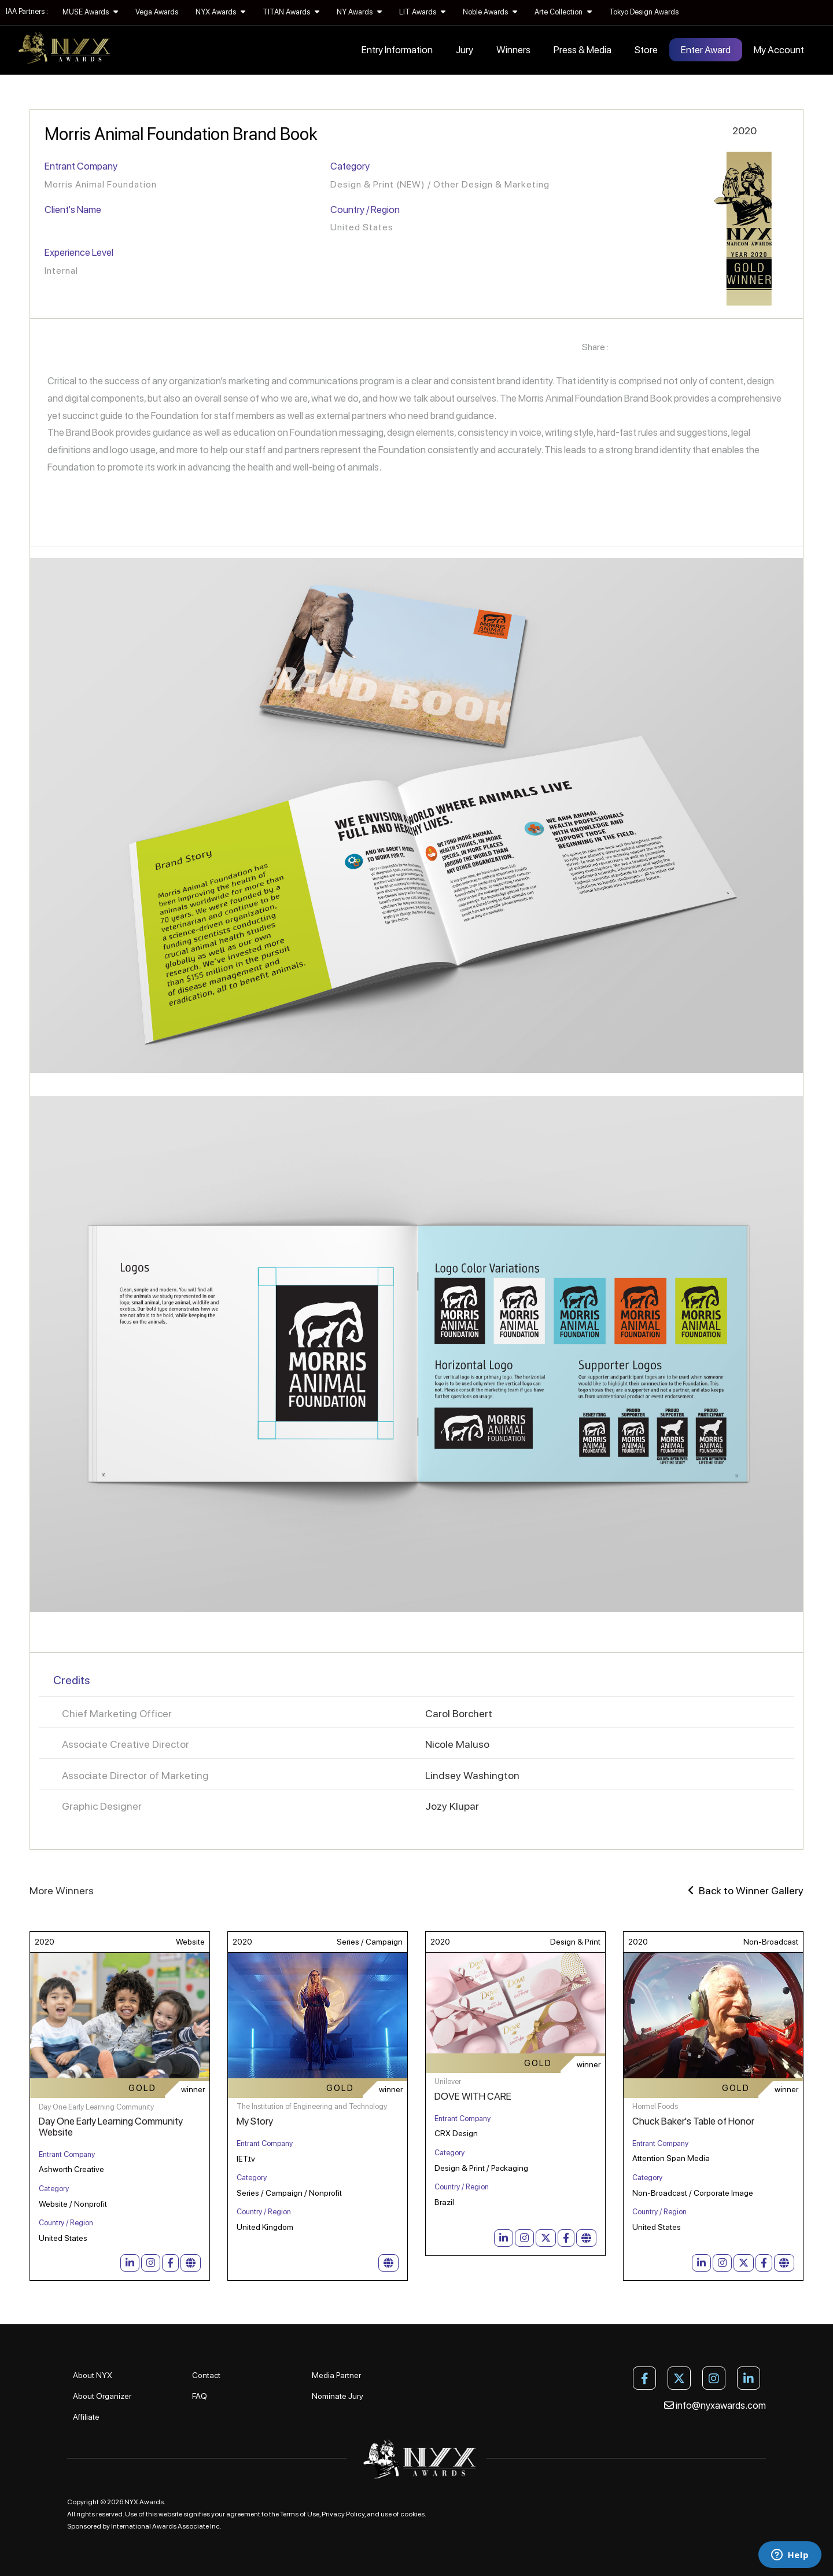  I want to click on Store, so click(646, 50).